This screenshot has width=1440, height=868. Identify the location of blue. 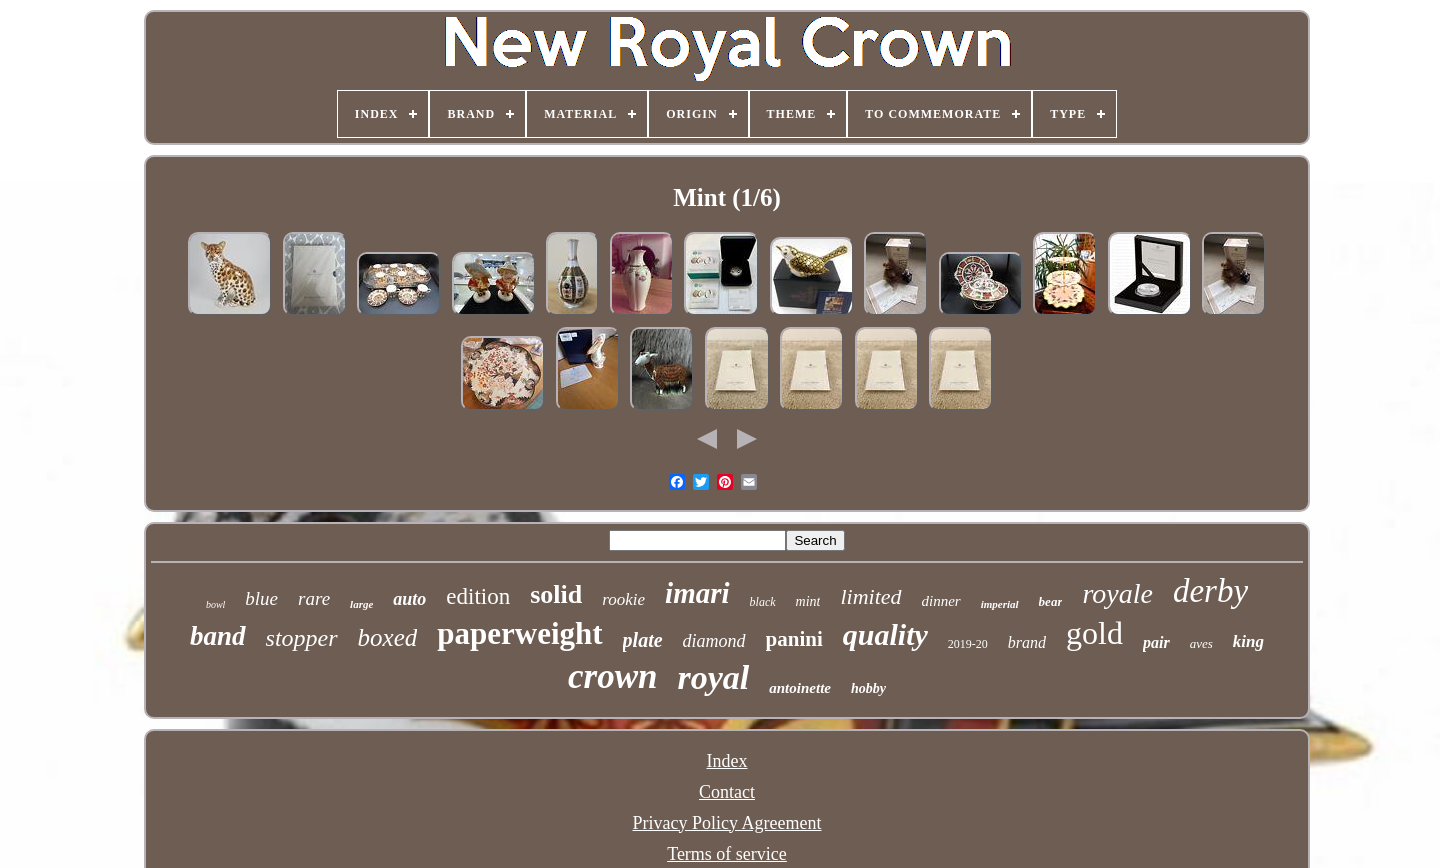
(261, 598).